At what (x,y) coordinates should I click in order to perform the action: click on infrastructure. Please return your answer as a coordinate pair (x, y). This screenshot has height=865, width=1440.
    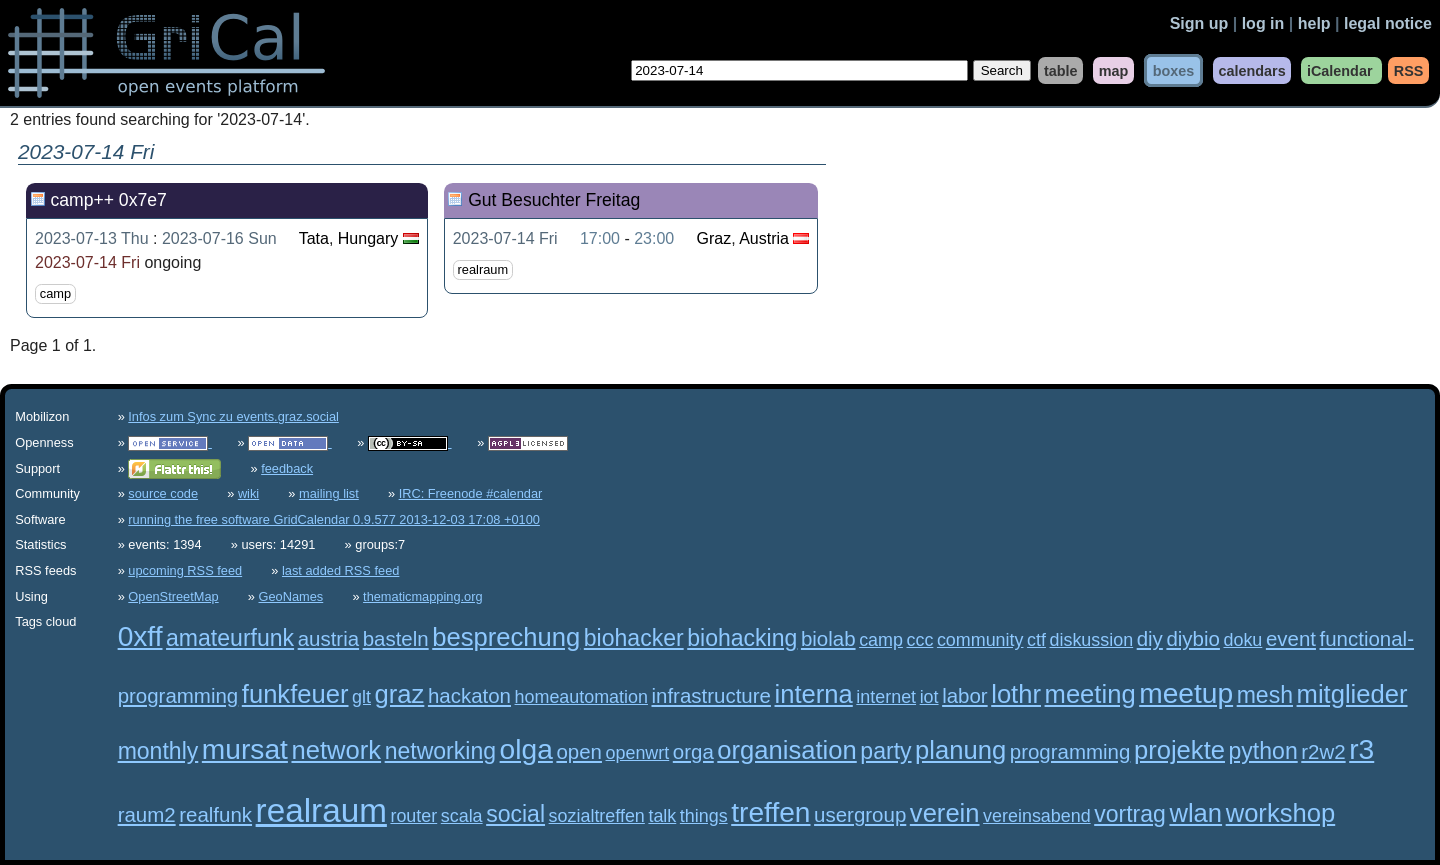
    Looking at the image, I should click on (711, 695).